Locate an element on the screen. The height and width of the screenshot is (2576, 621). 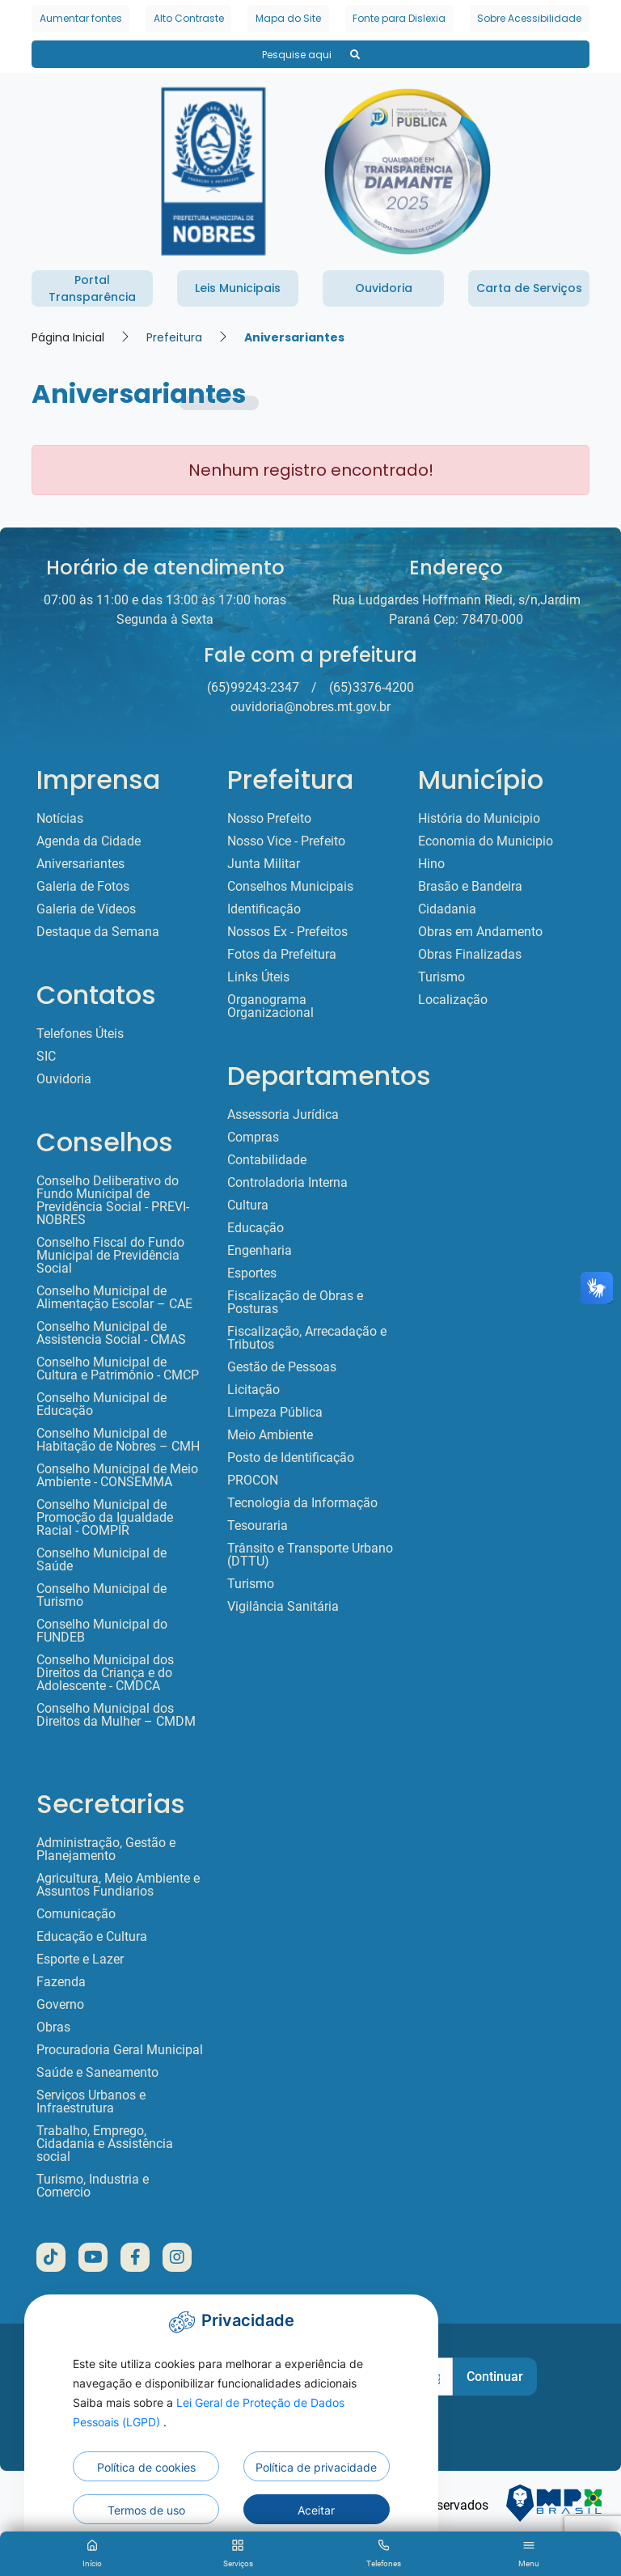
Contabilidade is located at coordinates (266, 1160).